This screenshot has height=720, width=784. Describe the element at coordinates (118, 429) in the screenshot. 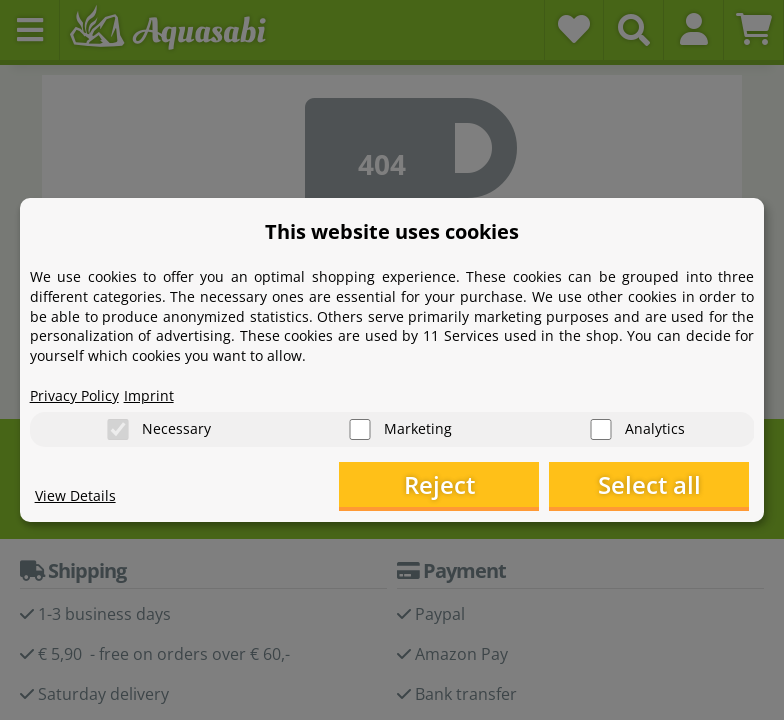

I see `[Necessary]` at that location.